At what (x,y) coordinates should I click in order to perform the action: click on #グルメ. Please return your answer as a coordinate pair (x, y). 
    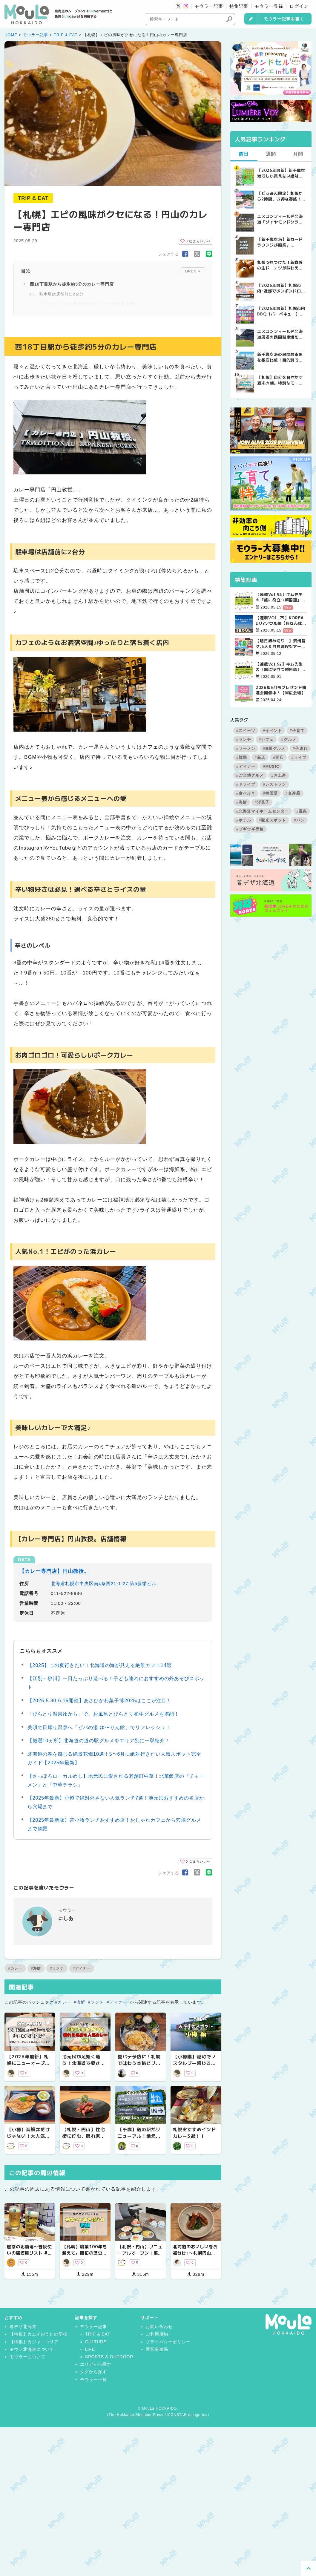
    Looking at the image, I should click on (288, 739).